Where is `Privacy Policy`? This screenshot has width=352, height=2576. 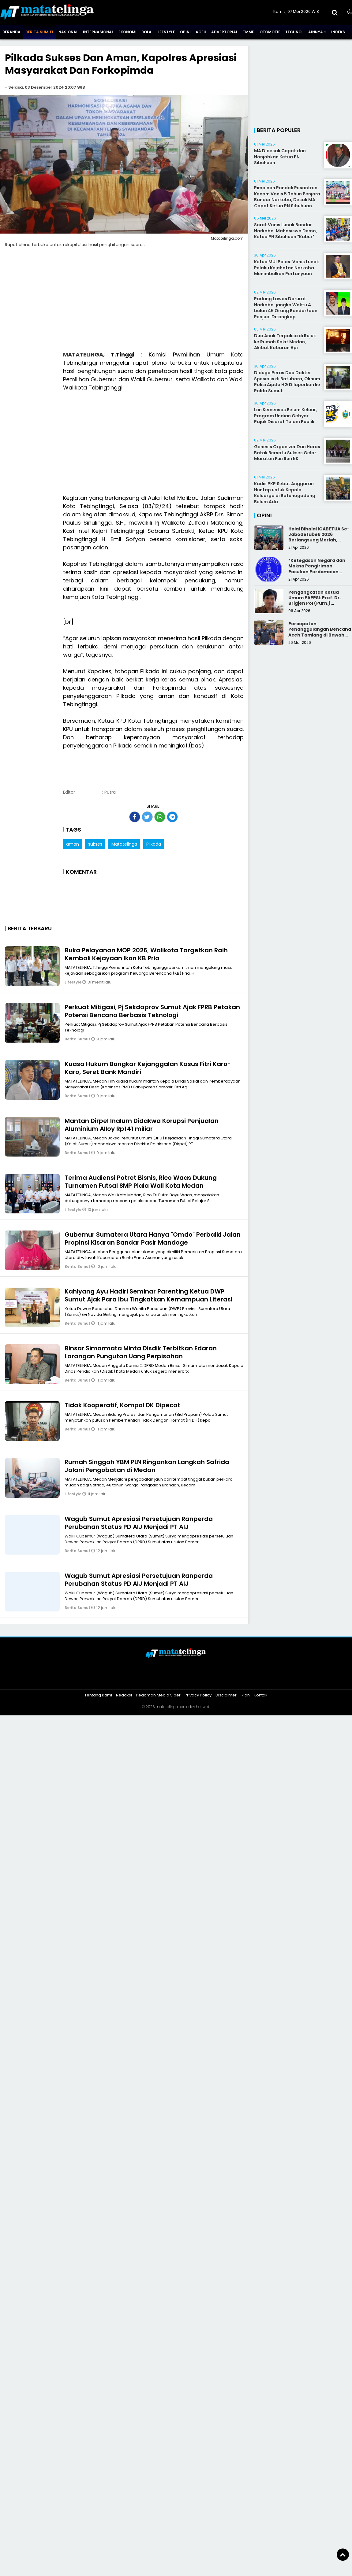 Privacy Policy is located at coordinates (198, 1695).